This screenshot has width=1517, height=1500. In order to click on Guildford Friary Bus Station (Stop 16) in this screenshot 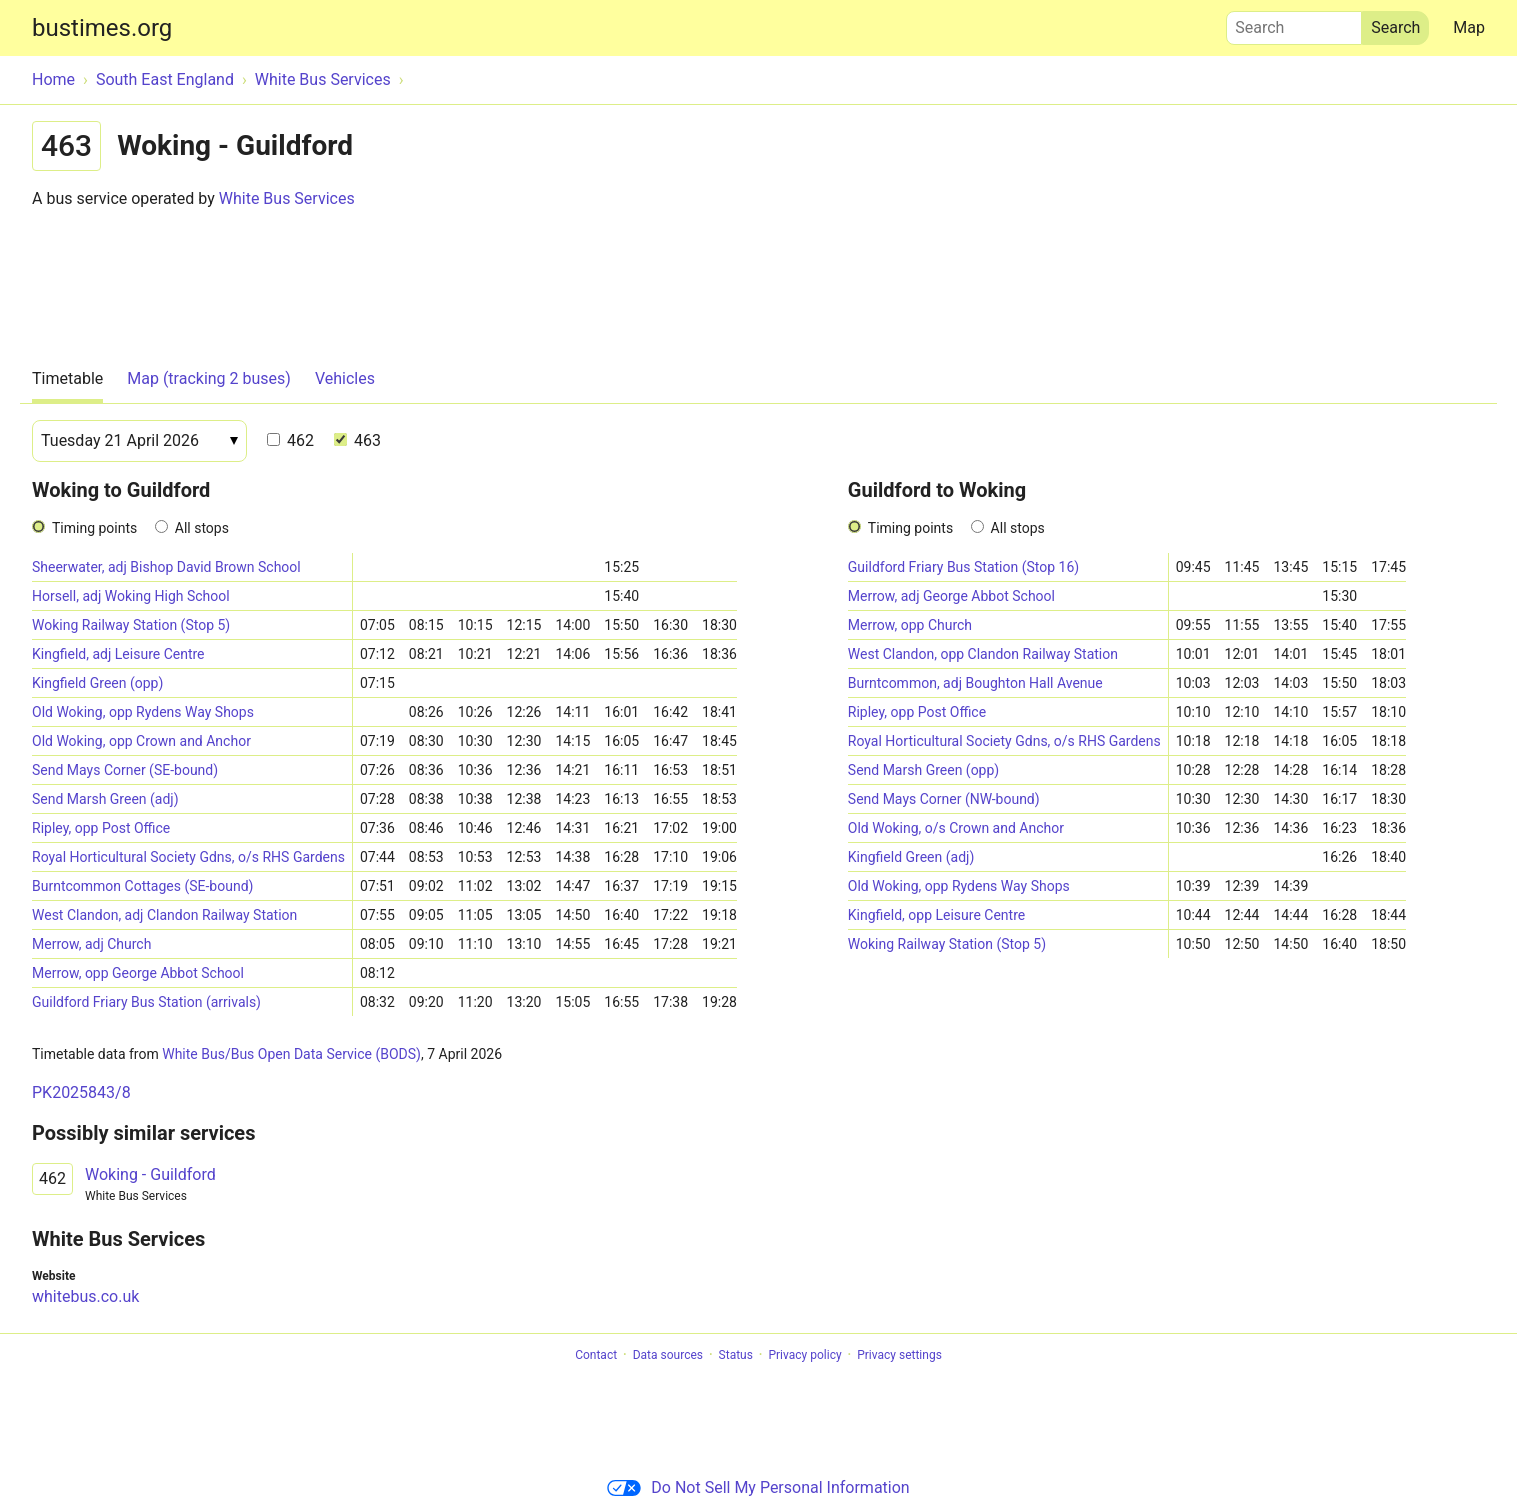, I will do `click(963, 567)`.